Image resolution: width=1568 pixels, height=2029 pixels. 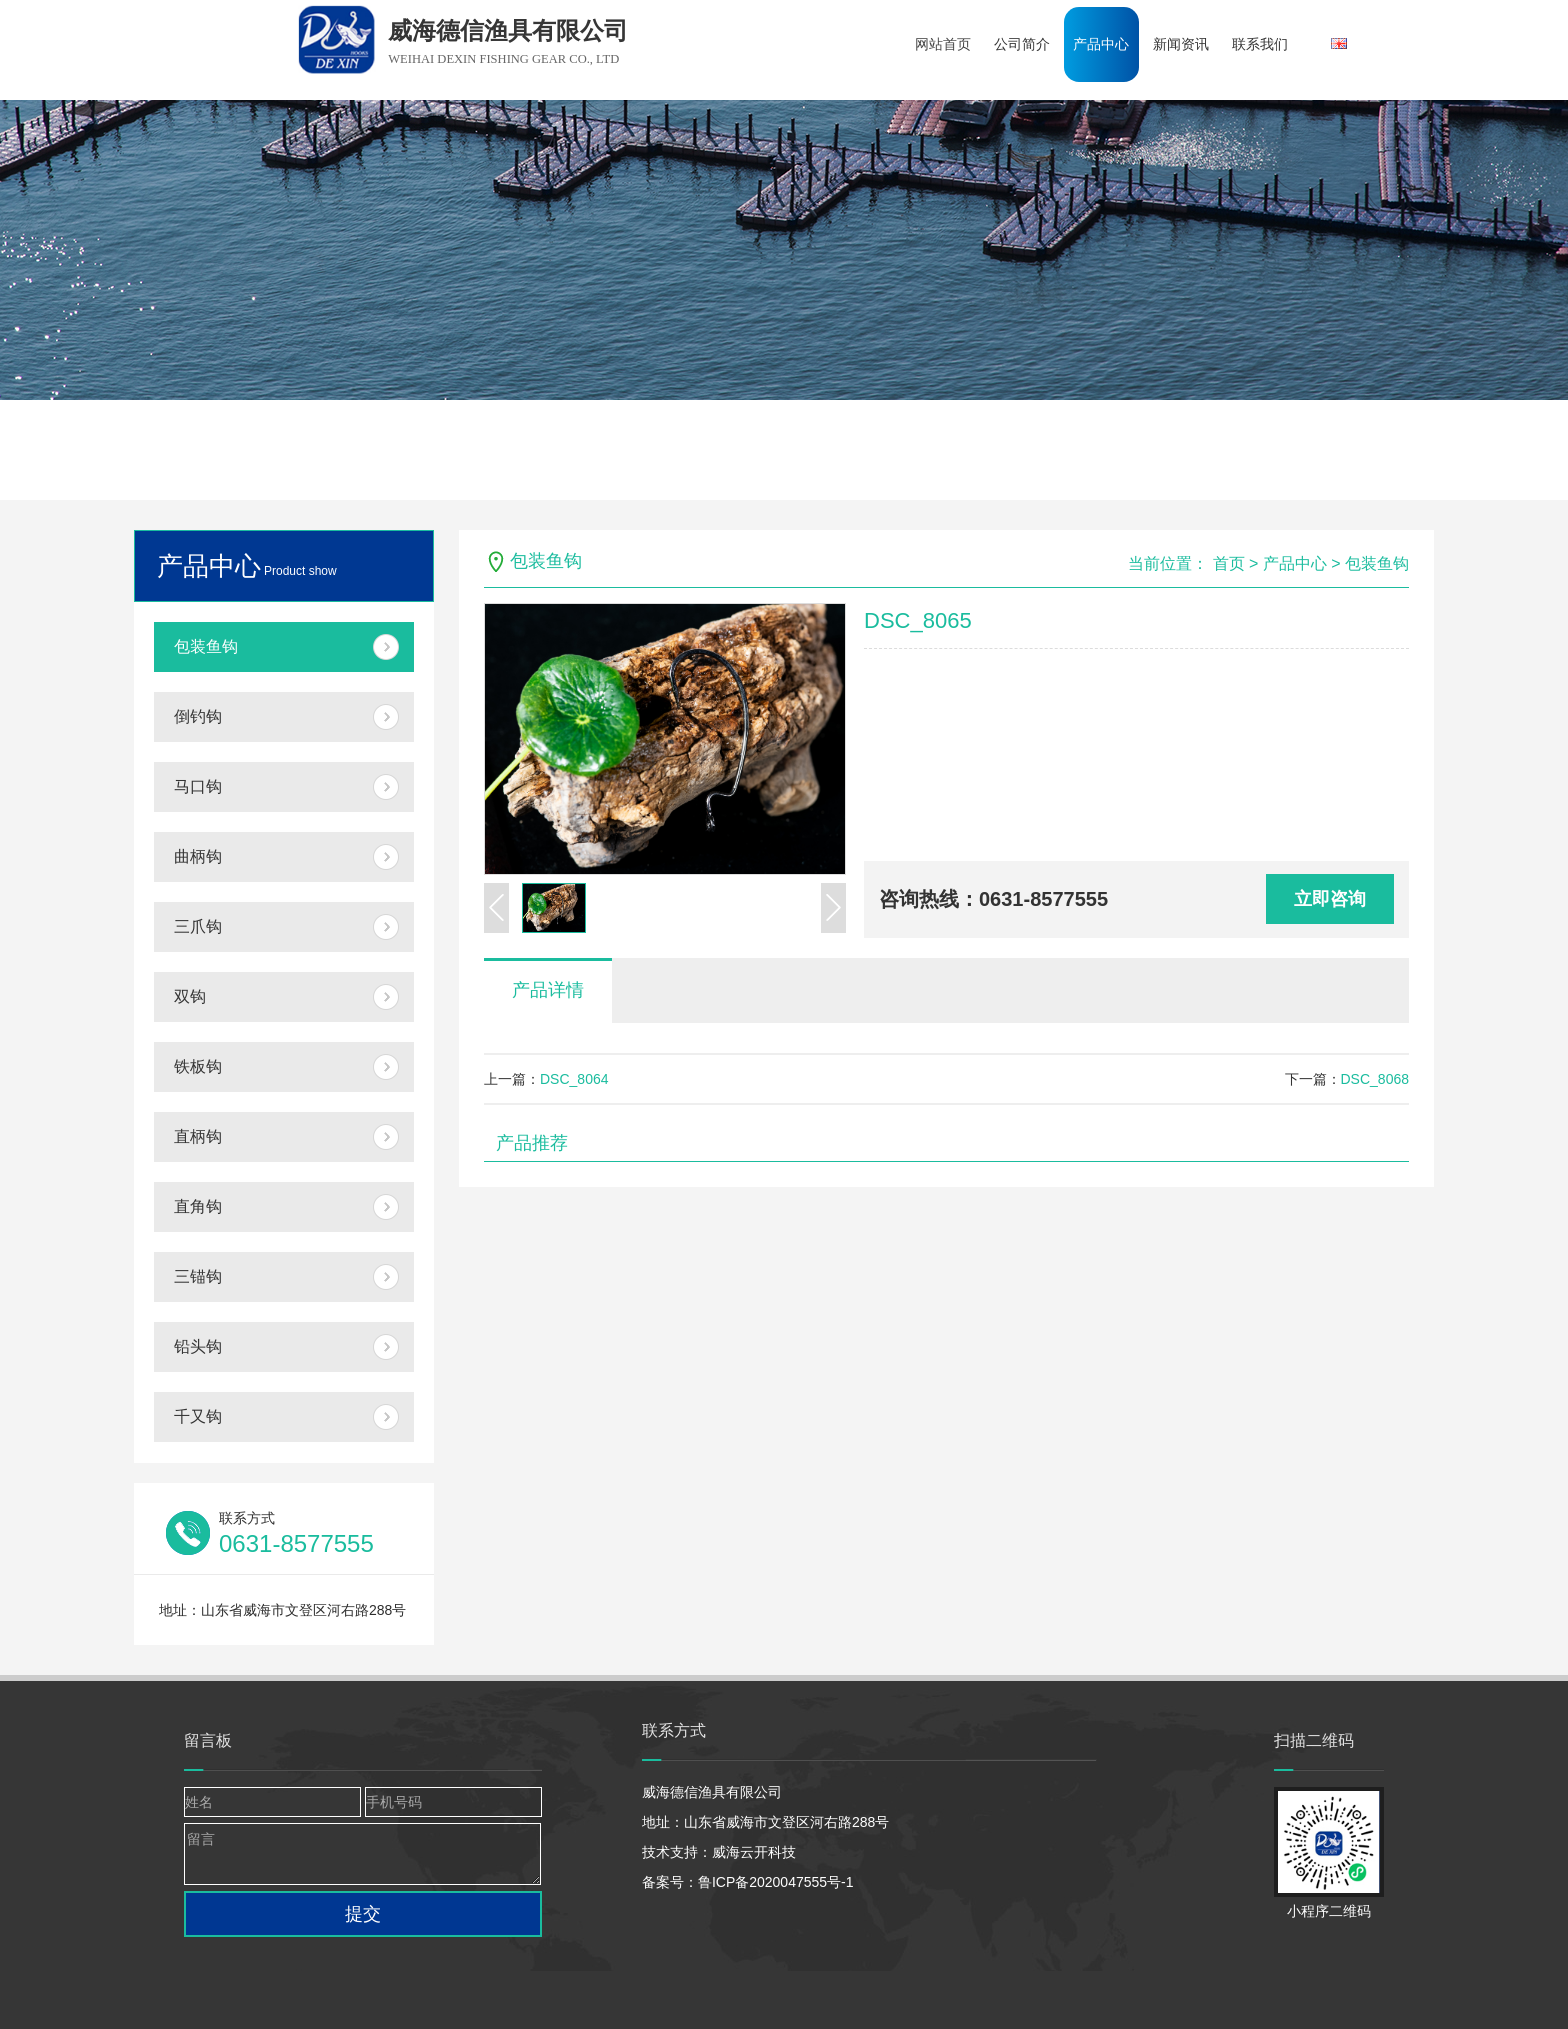 I want to click on 倒钓钩, so click(x=198, y=716).